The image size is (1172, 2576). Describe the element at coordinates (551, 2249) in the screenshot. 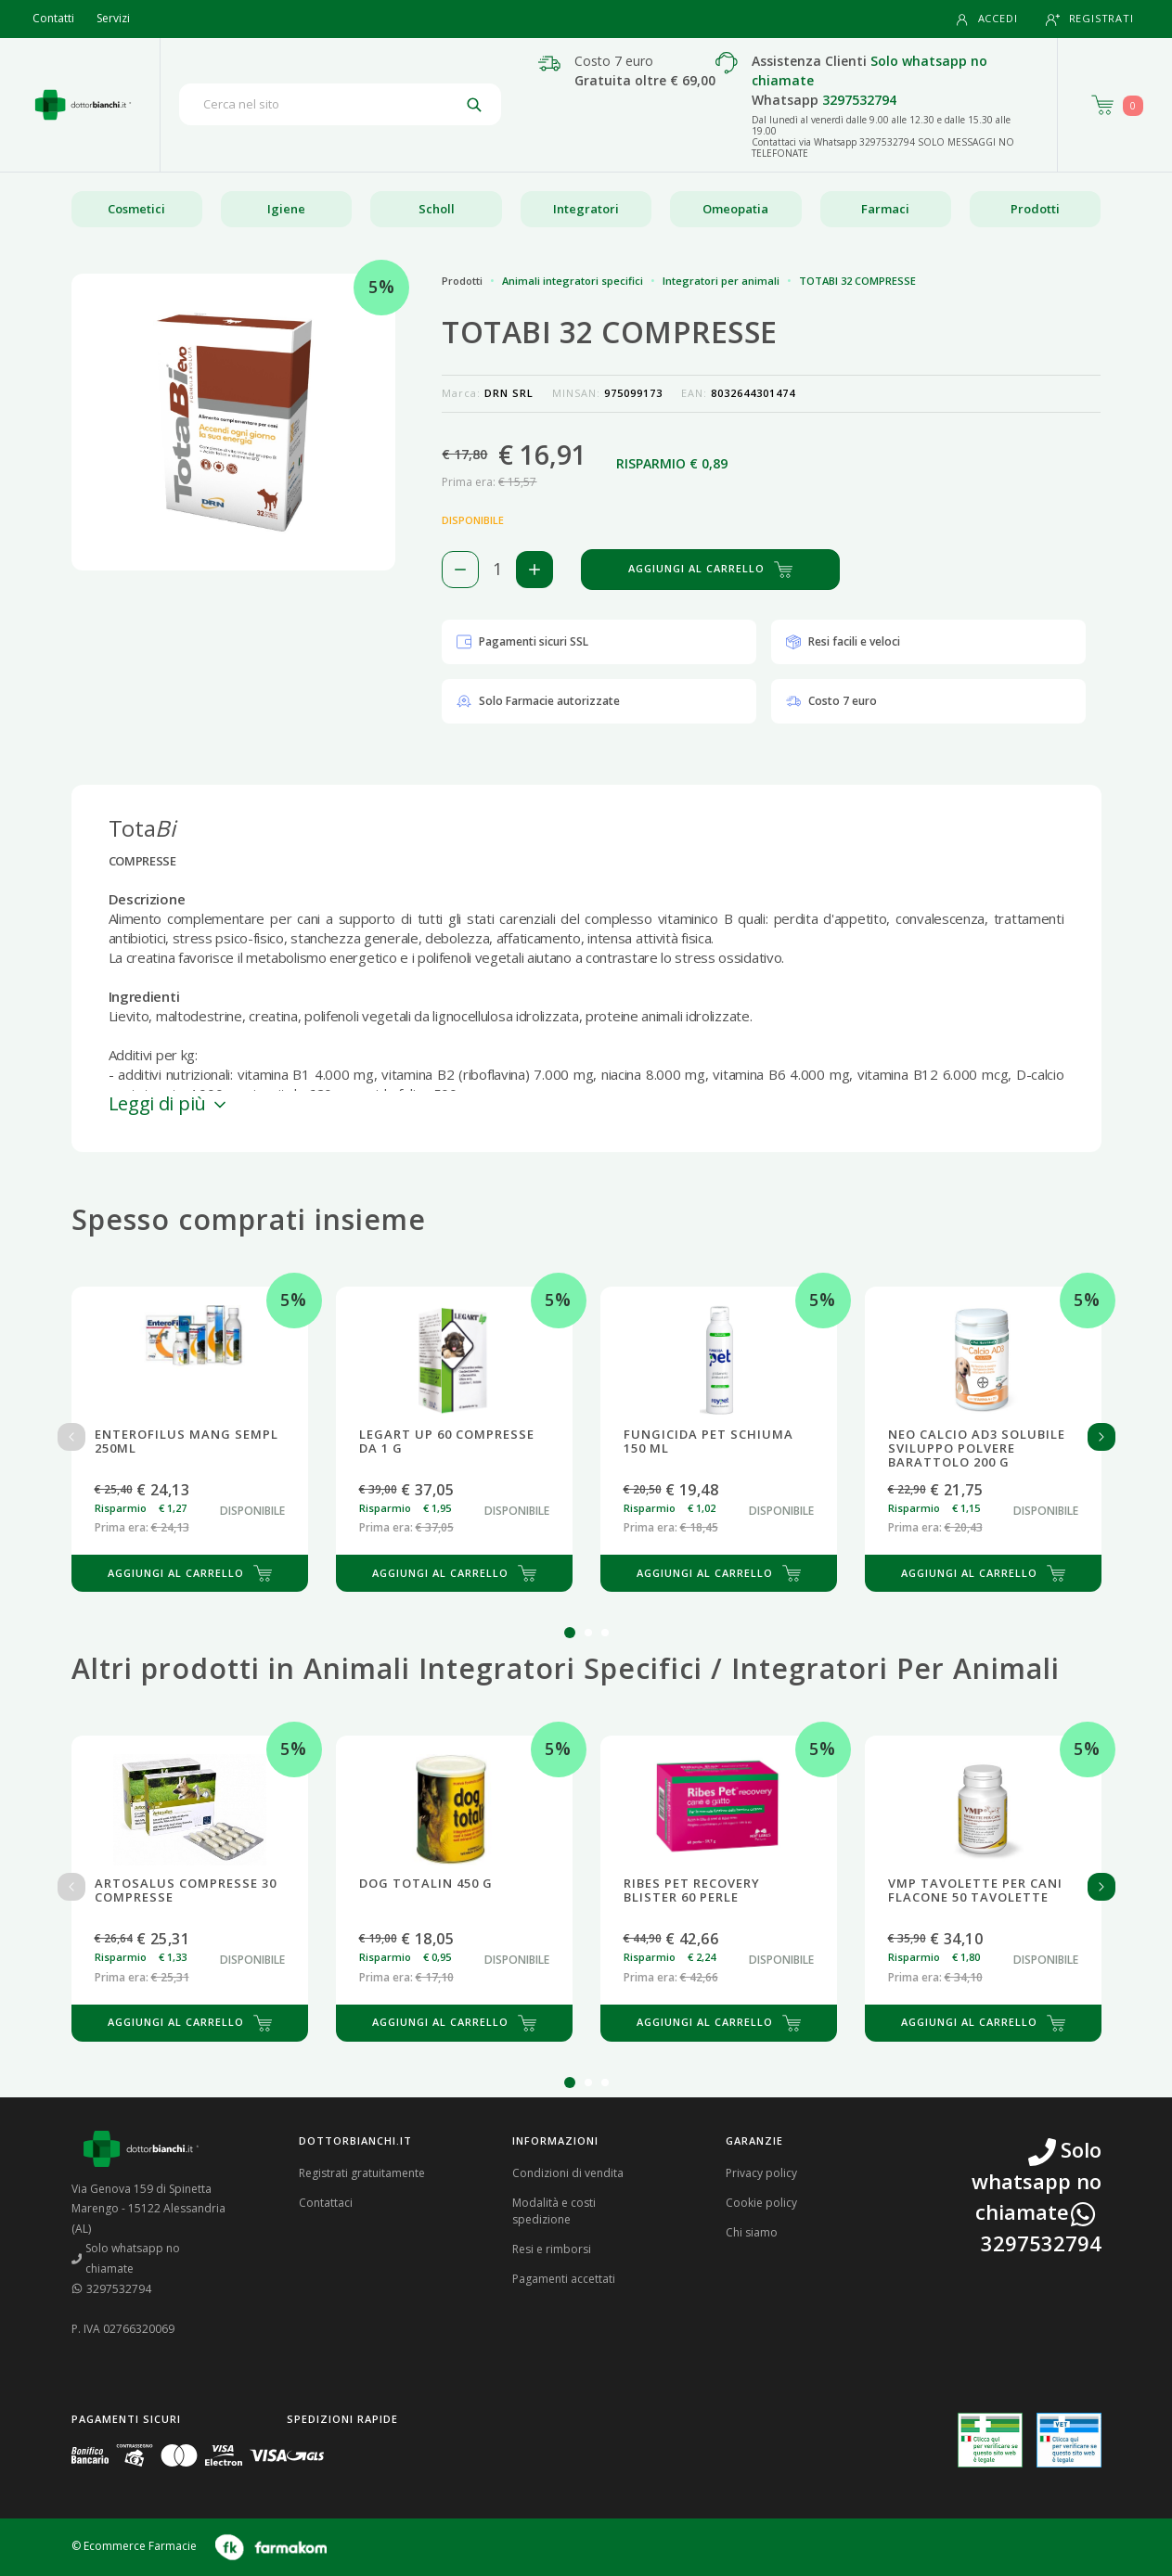

I see `Resi e rimborsi` at that location.